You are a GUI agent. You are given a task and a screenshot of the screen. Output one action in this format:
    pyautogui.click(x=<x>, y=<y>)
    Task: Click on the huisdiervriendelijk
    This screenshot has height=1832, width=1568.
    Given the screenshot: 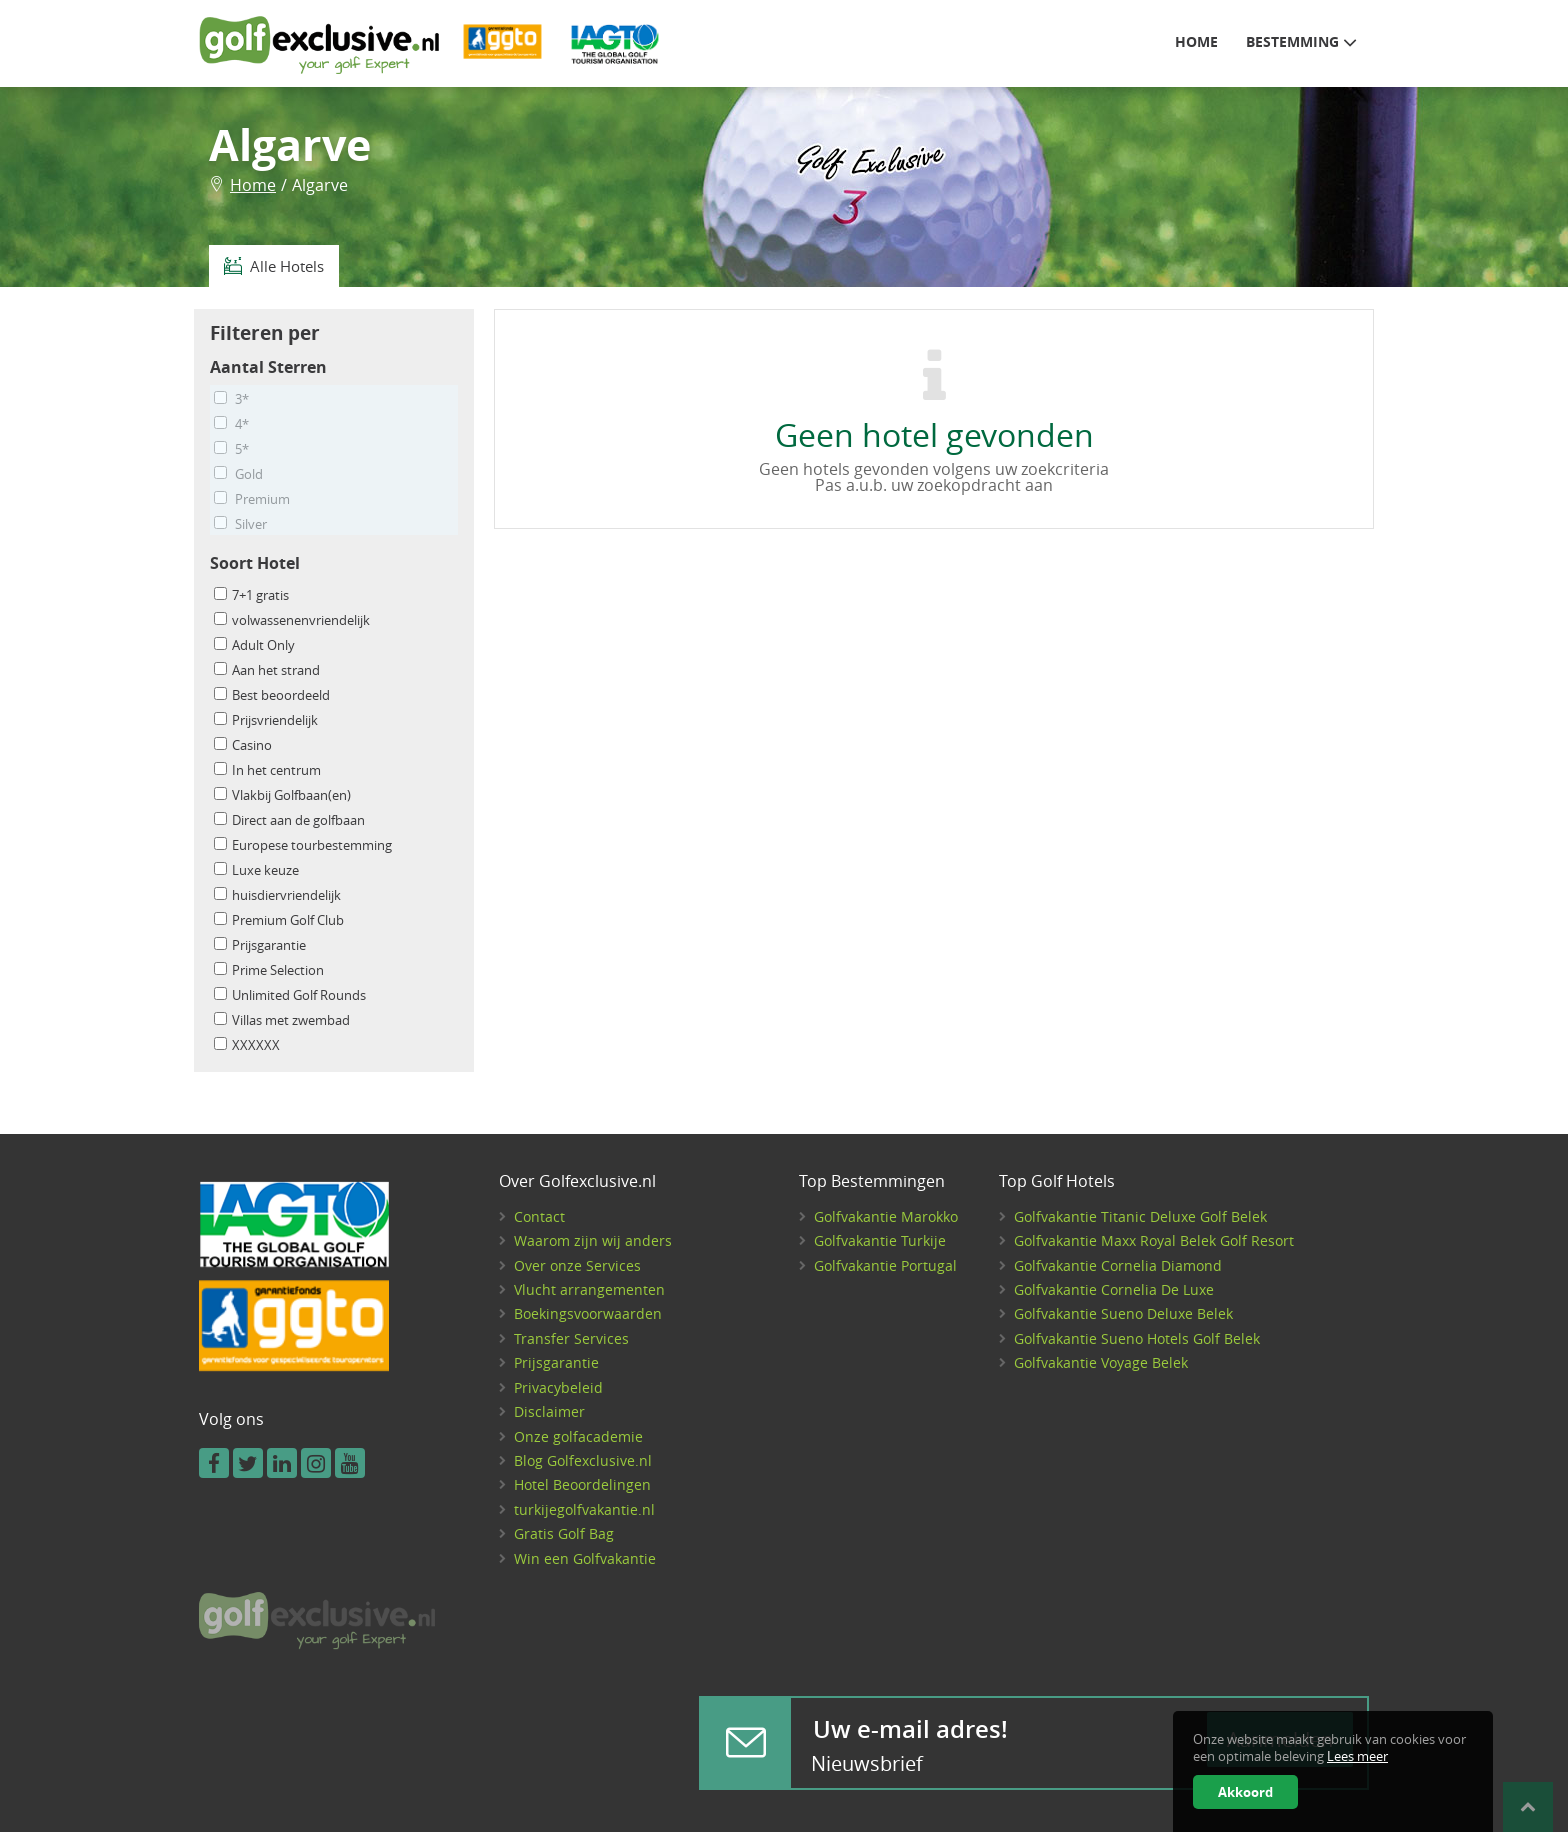 What is the action you would take?
    pyautogui.click(x=277, y=895)
    